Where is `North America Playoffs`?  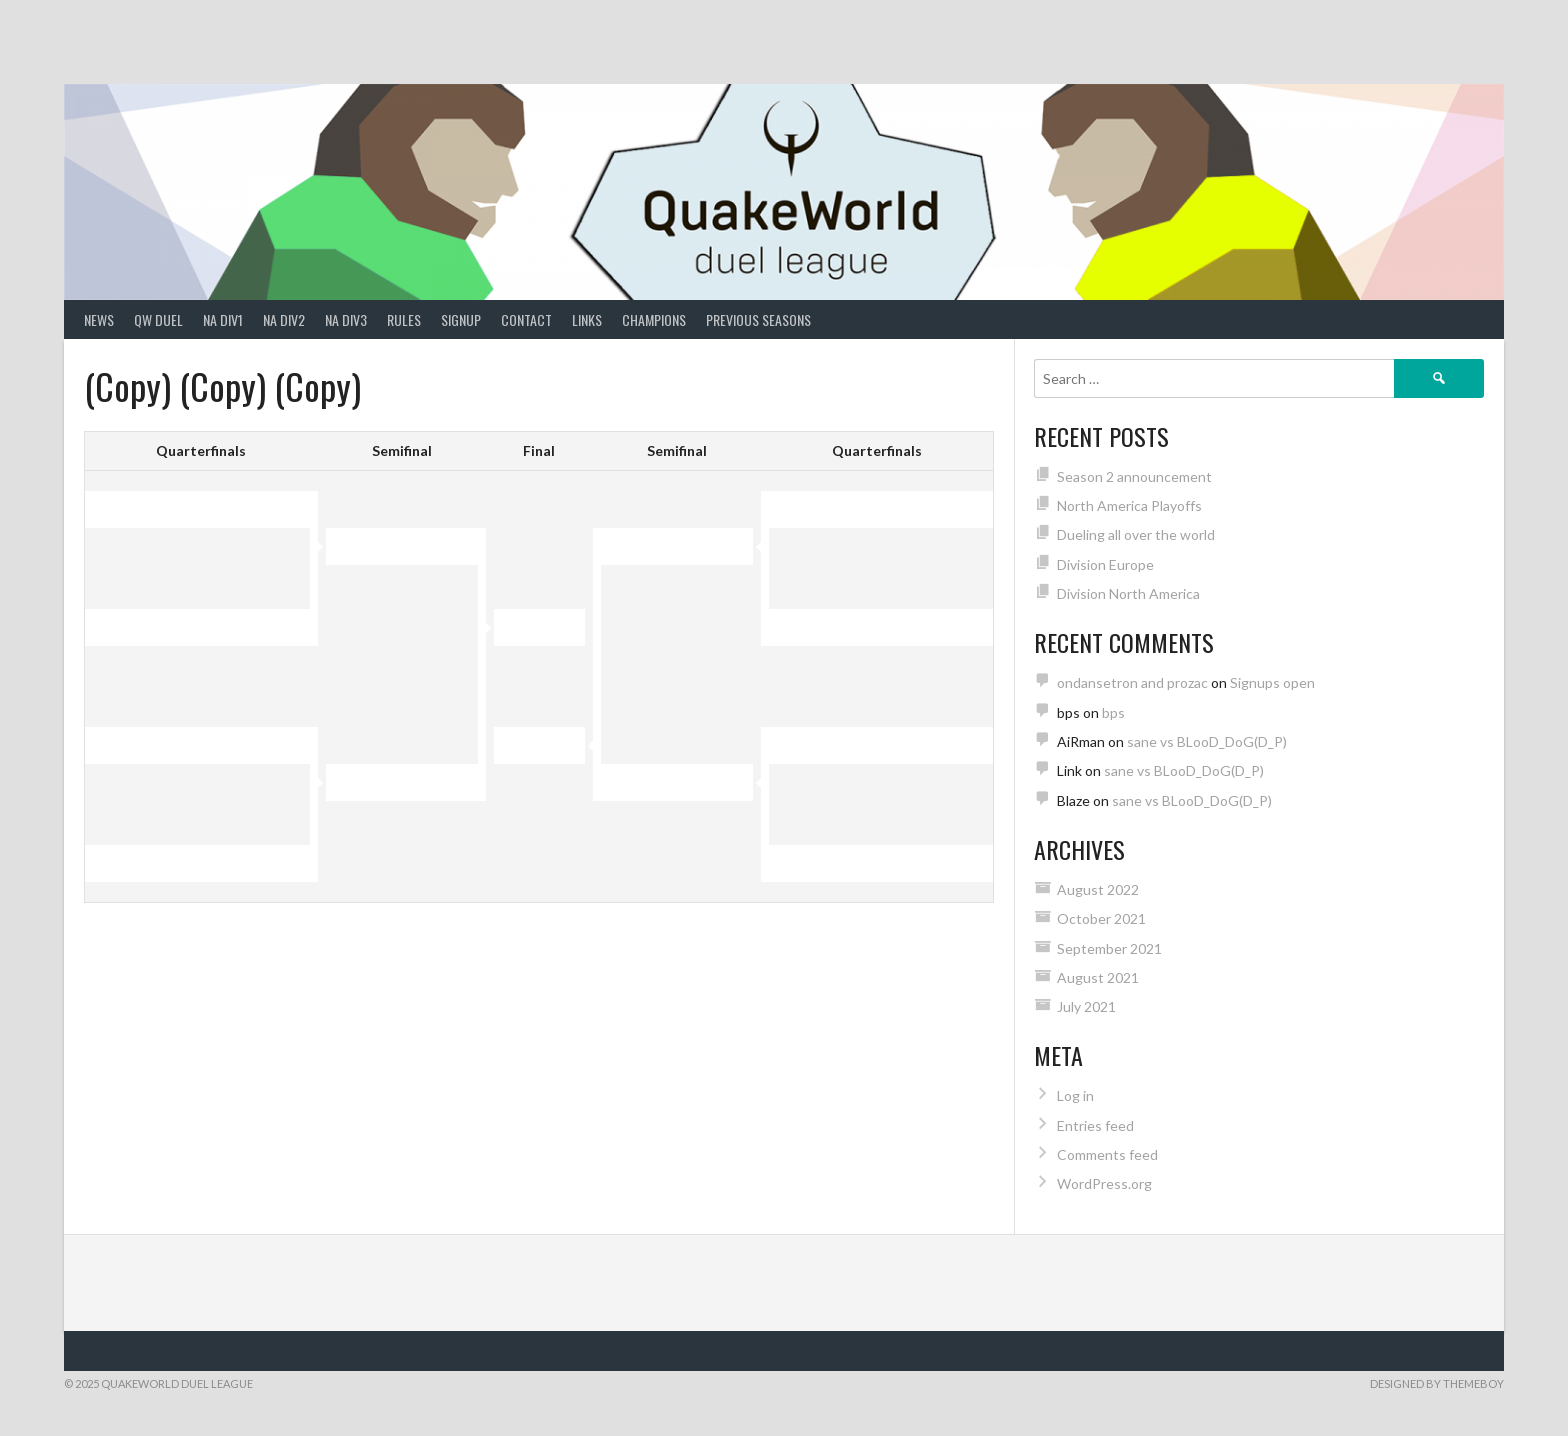
North America Playoffs is located at coordinates (1129, 505).